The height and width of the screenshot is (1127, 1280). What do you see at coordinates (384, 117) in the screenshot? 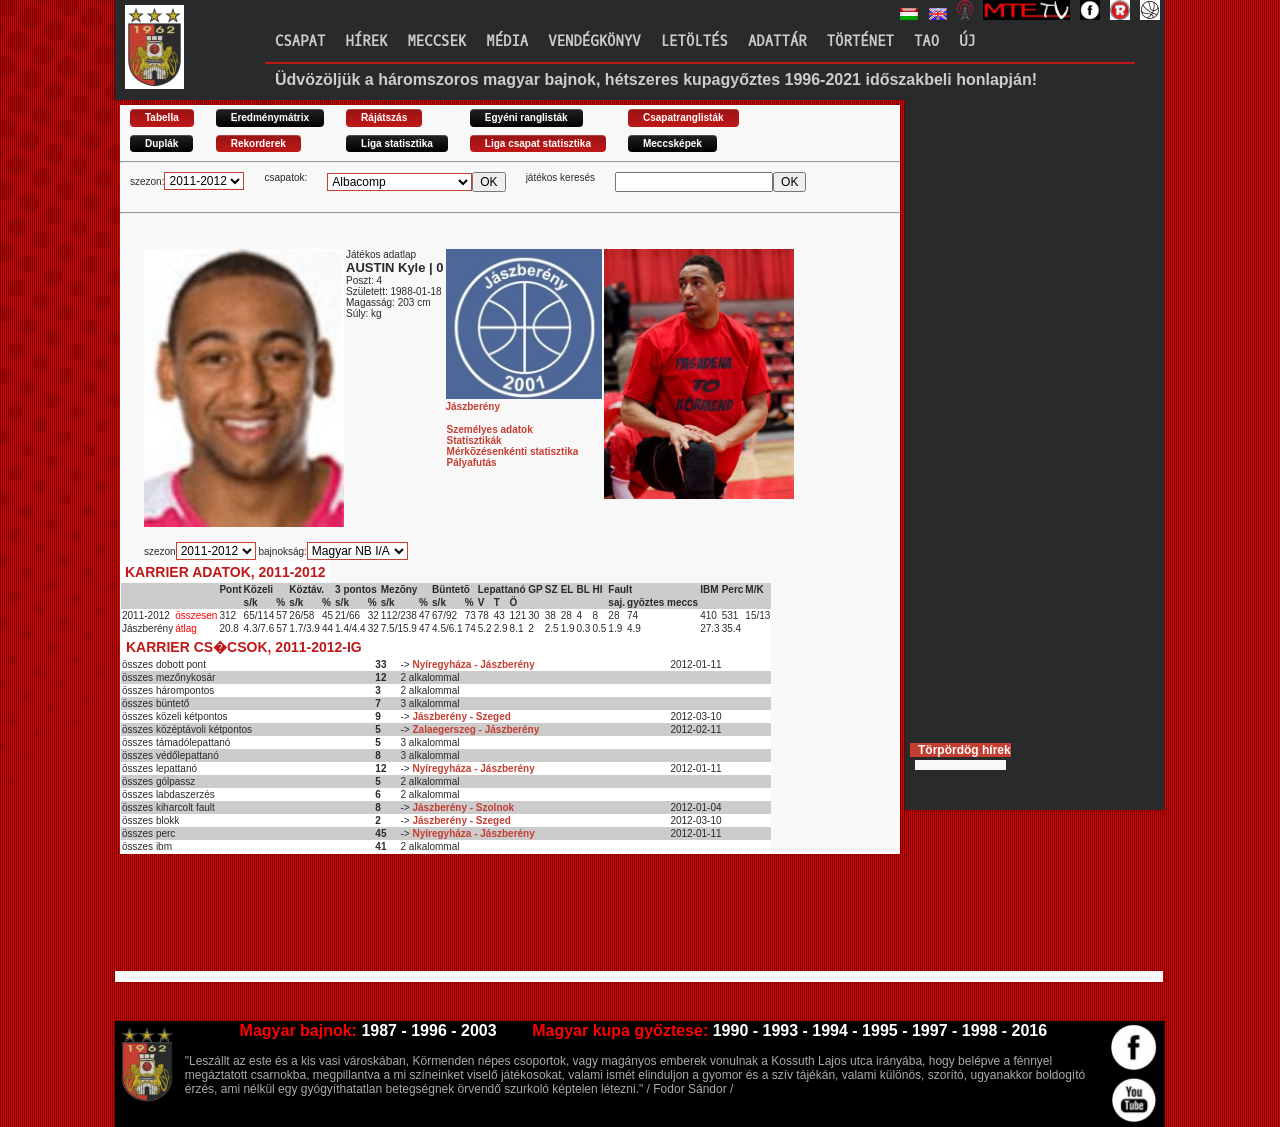
I see `Rájátszás` at bounding box center [384, 117].